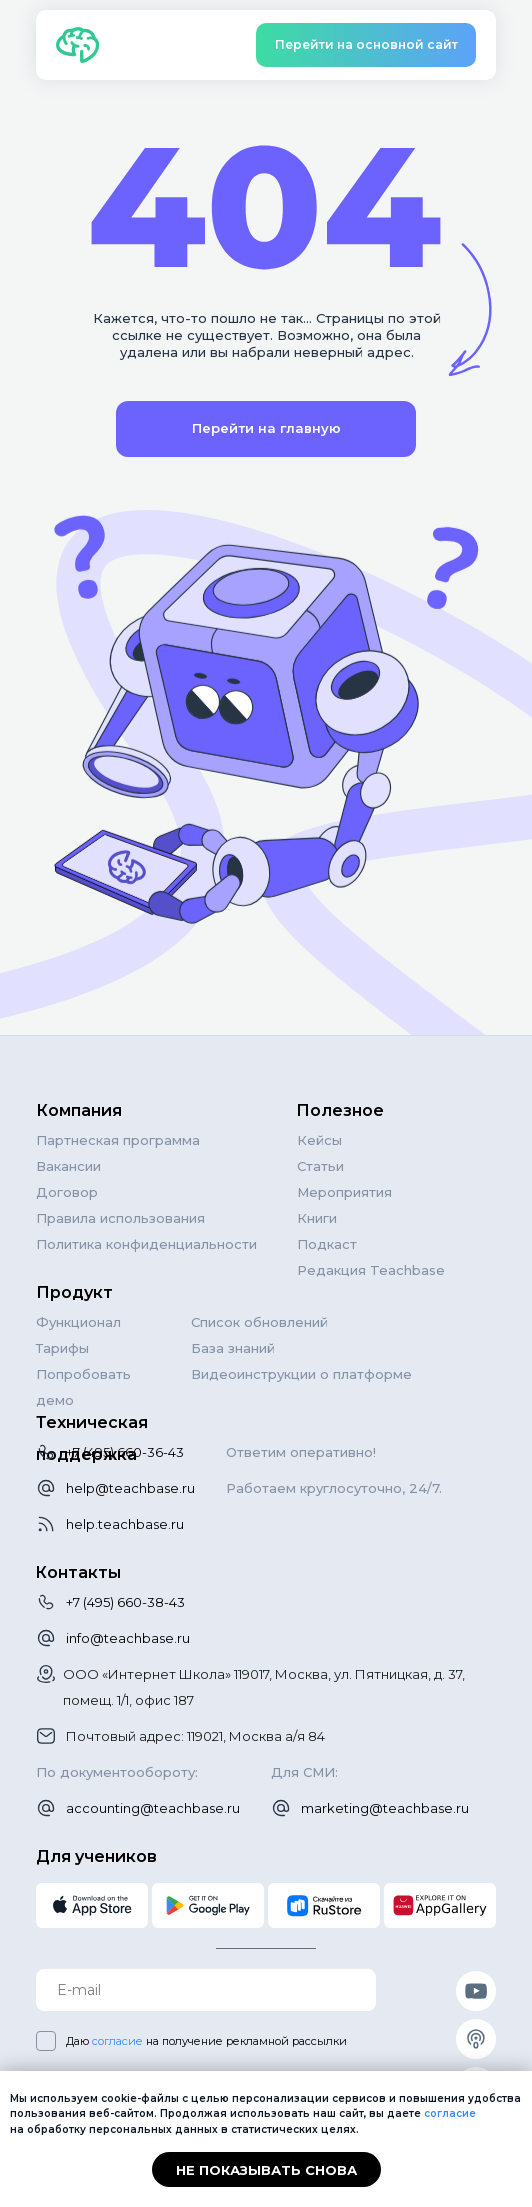 This screenshot has height=2207, width=532. Describe the element at coordinates (320, 1166) in the screenshot. I see `Статьи` at that location.